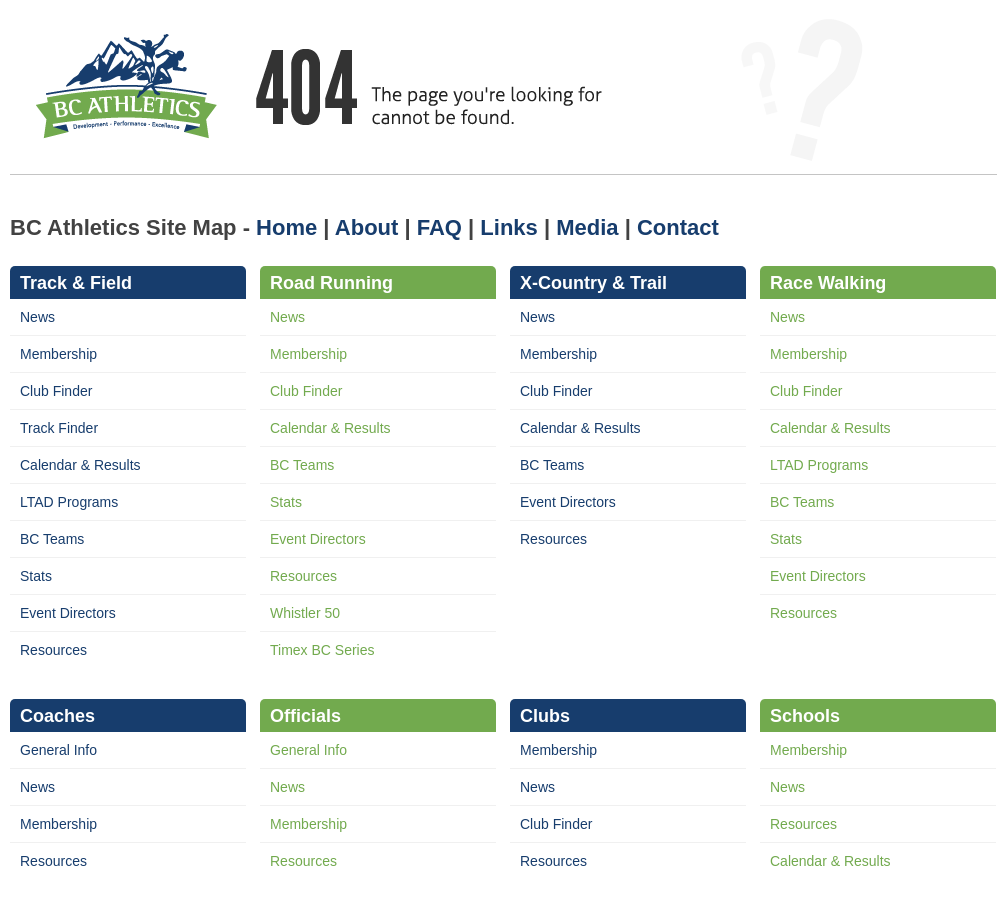  I want to click on Whistler 50, so click(305, 613).